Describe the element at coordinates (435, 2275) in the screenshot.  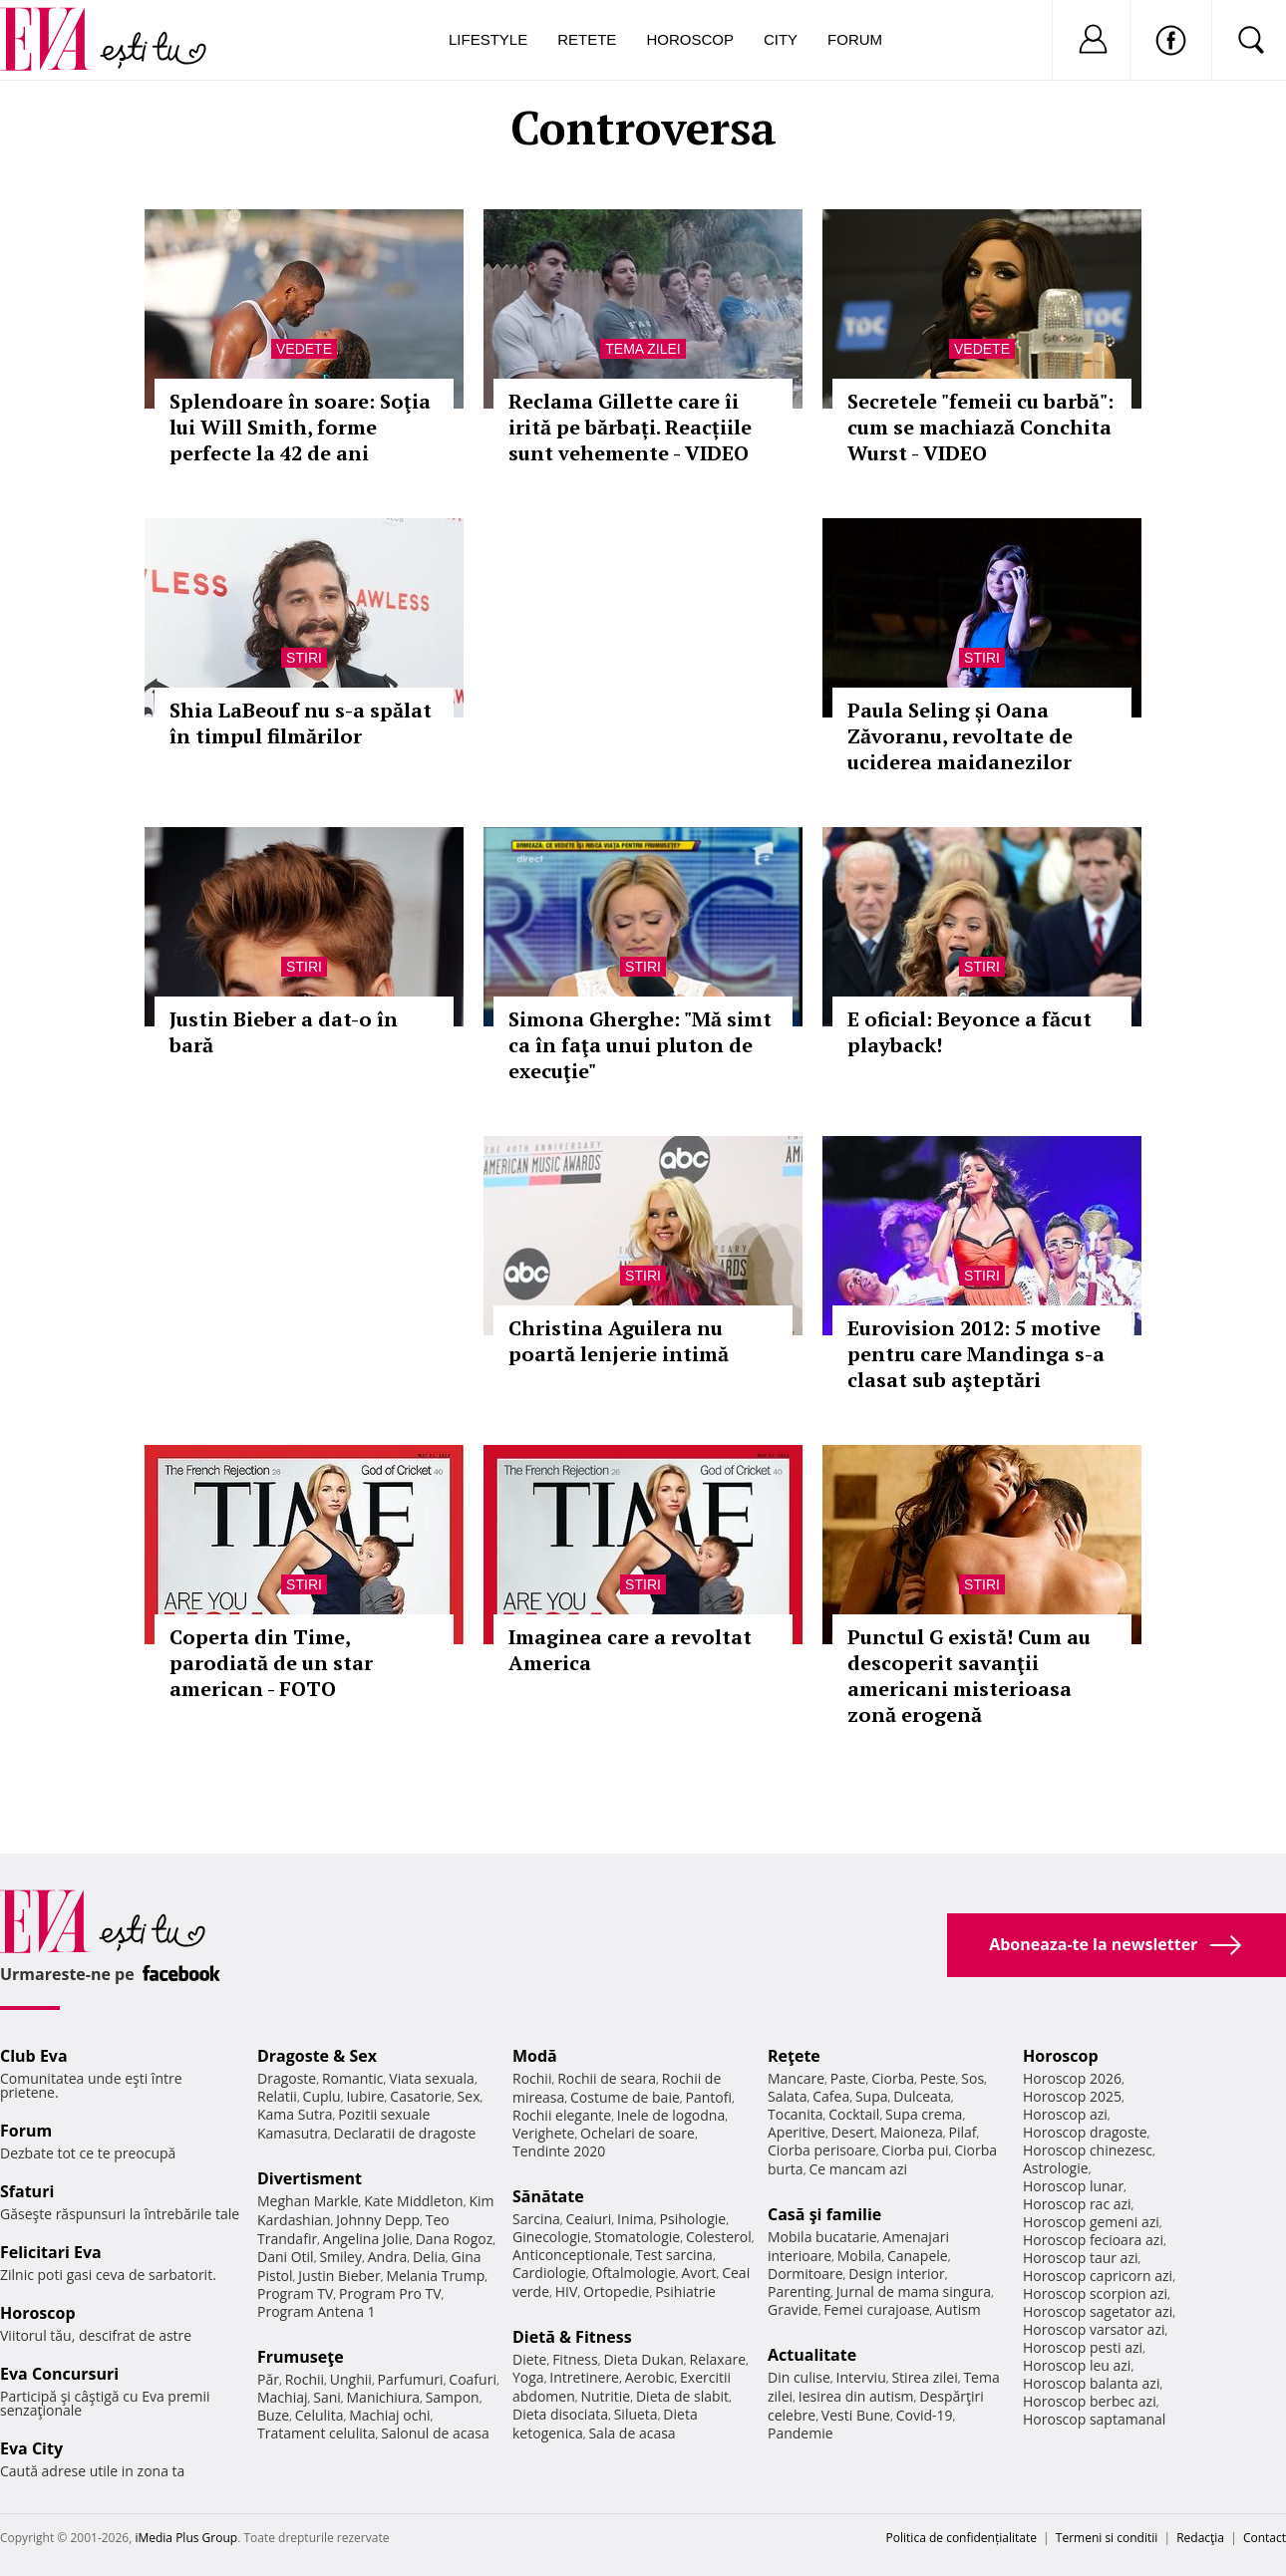
I see `Melania Trump` at that location.